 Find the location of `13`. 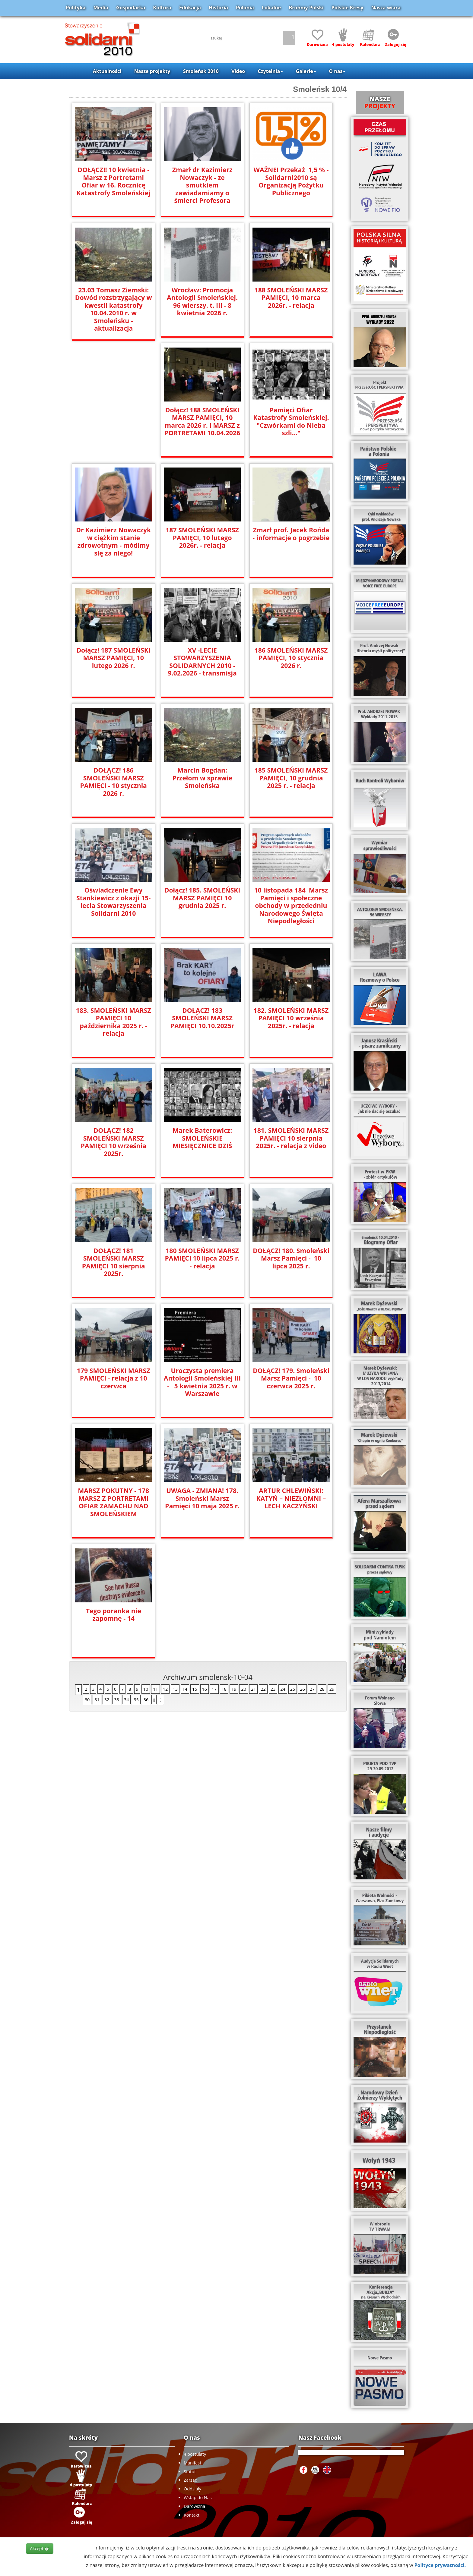

13 is located at coordinates (175, 1689).